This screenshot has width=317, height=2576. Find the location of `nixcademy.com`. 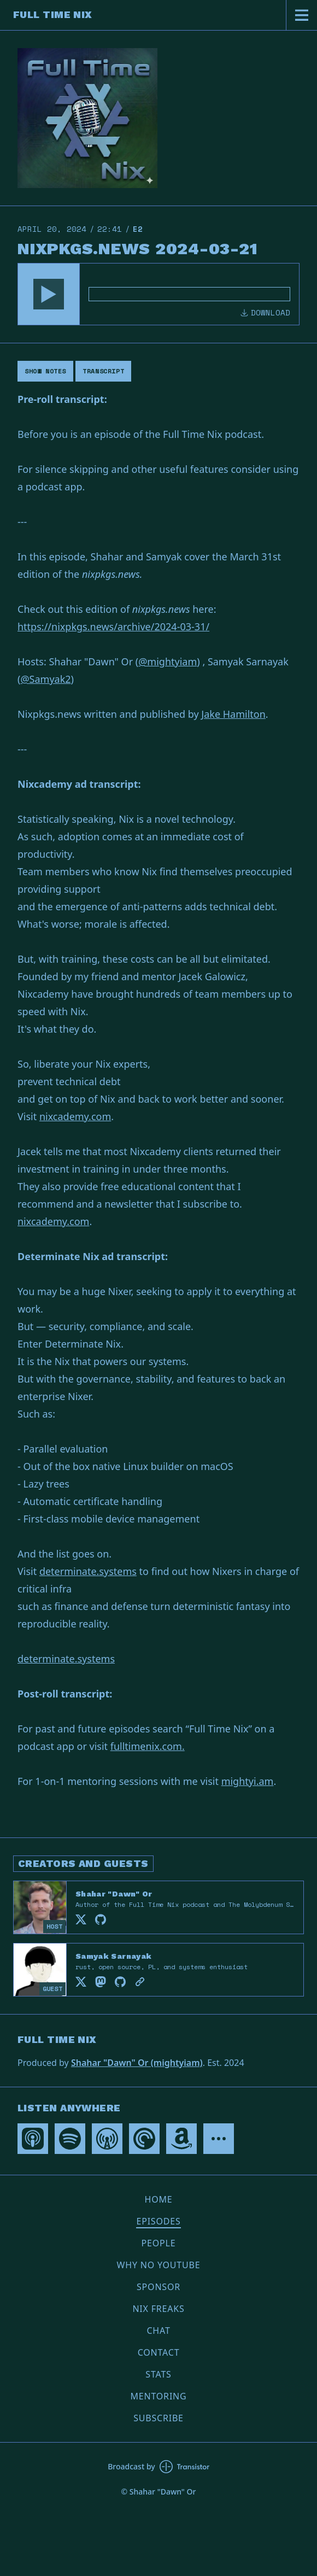

nixcademy.com is located at coordinates (75, 1116).